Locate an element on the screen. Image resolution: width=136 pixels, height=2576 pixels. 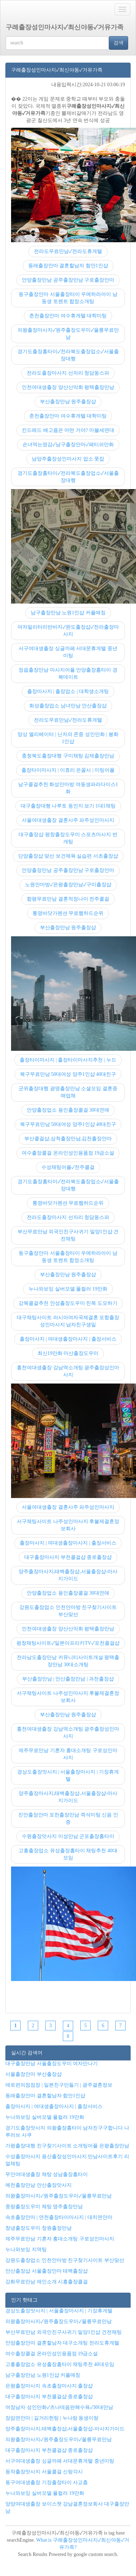
양주출장마사지,태백출장샵,서울출장샵-마사지가이드 is located at coordinates (68, 1575).